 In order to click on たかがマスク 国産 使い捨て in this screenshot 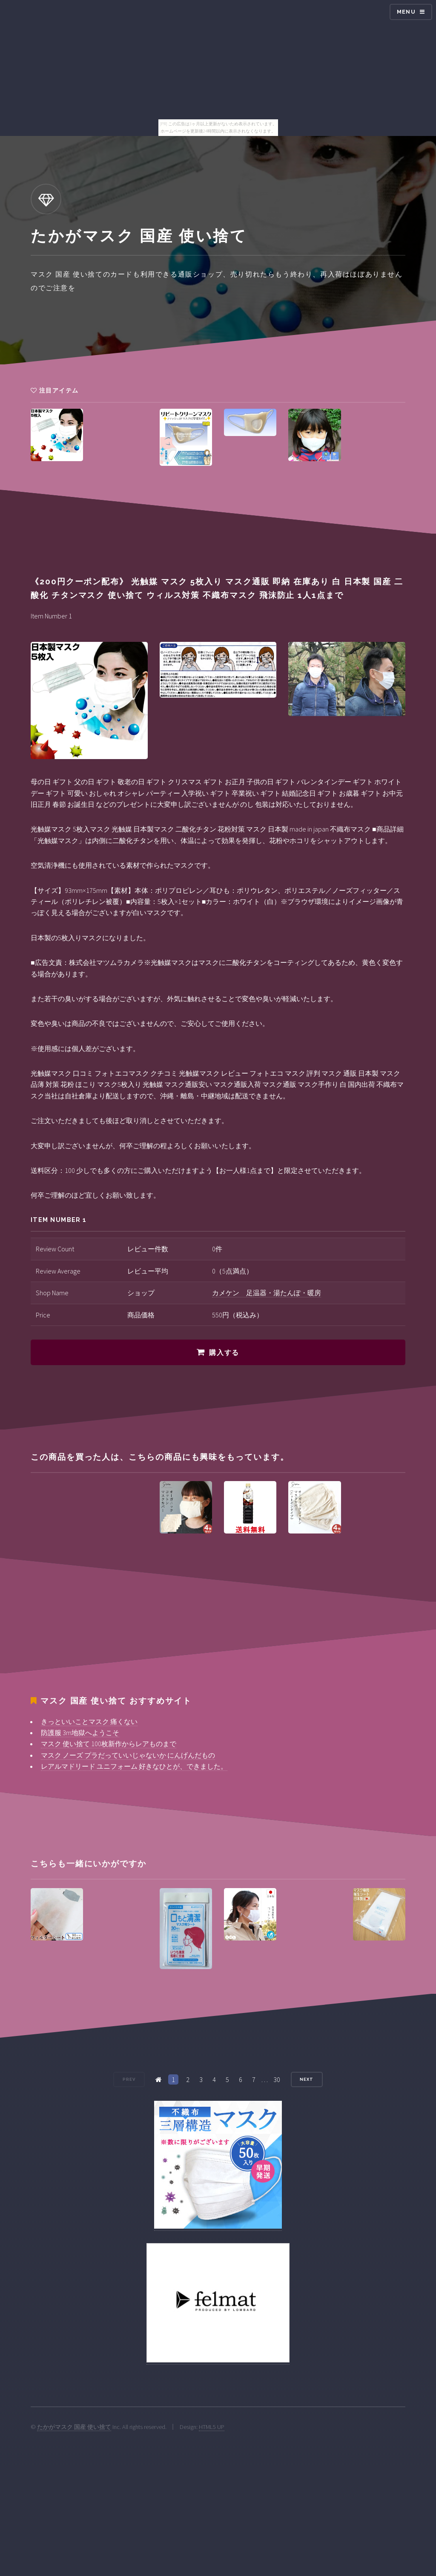, I will do `click(74, 2427)`.